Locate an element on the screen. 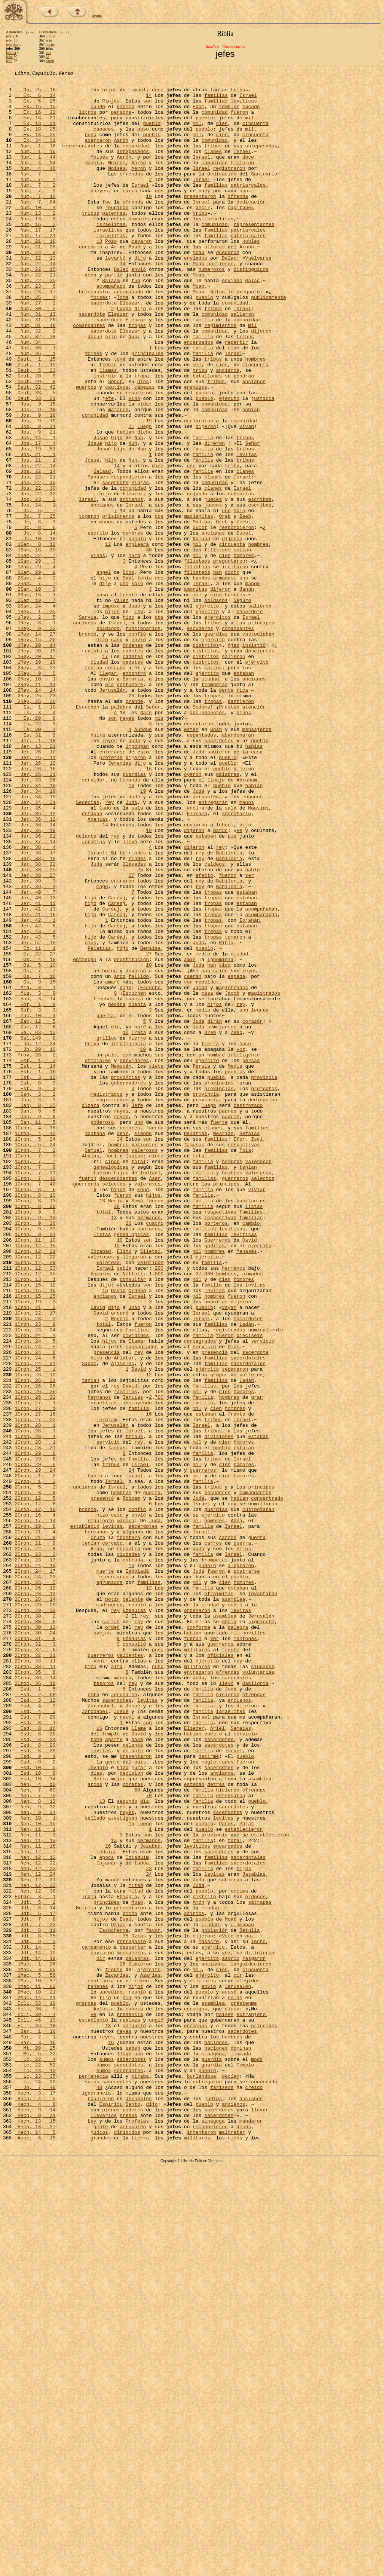 This screenshot has height=2576, width=383. Oreb is located at coordinates (224, 604).